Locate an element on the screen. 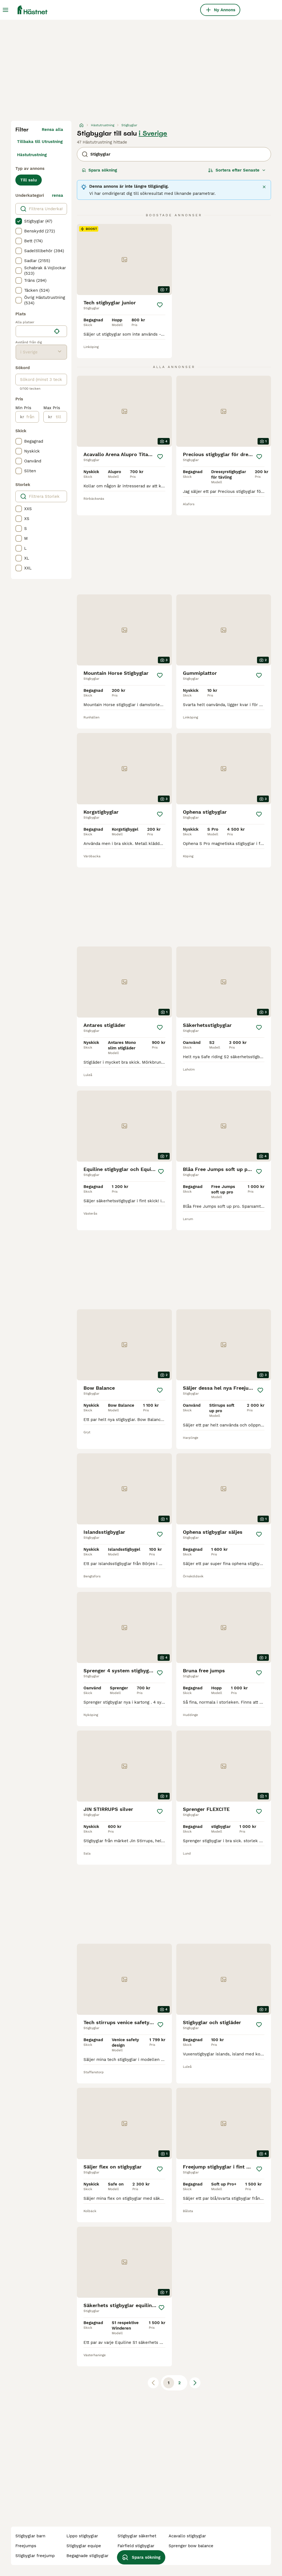  i Sverige is located at coordinates (153, 133).